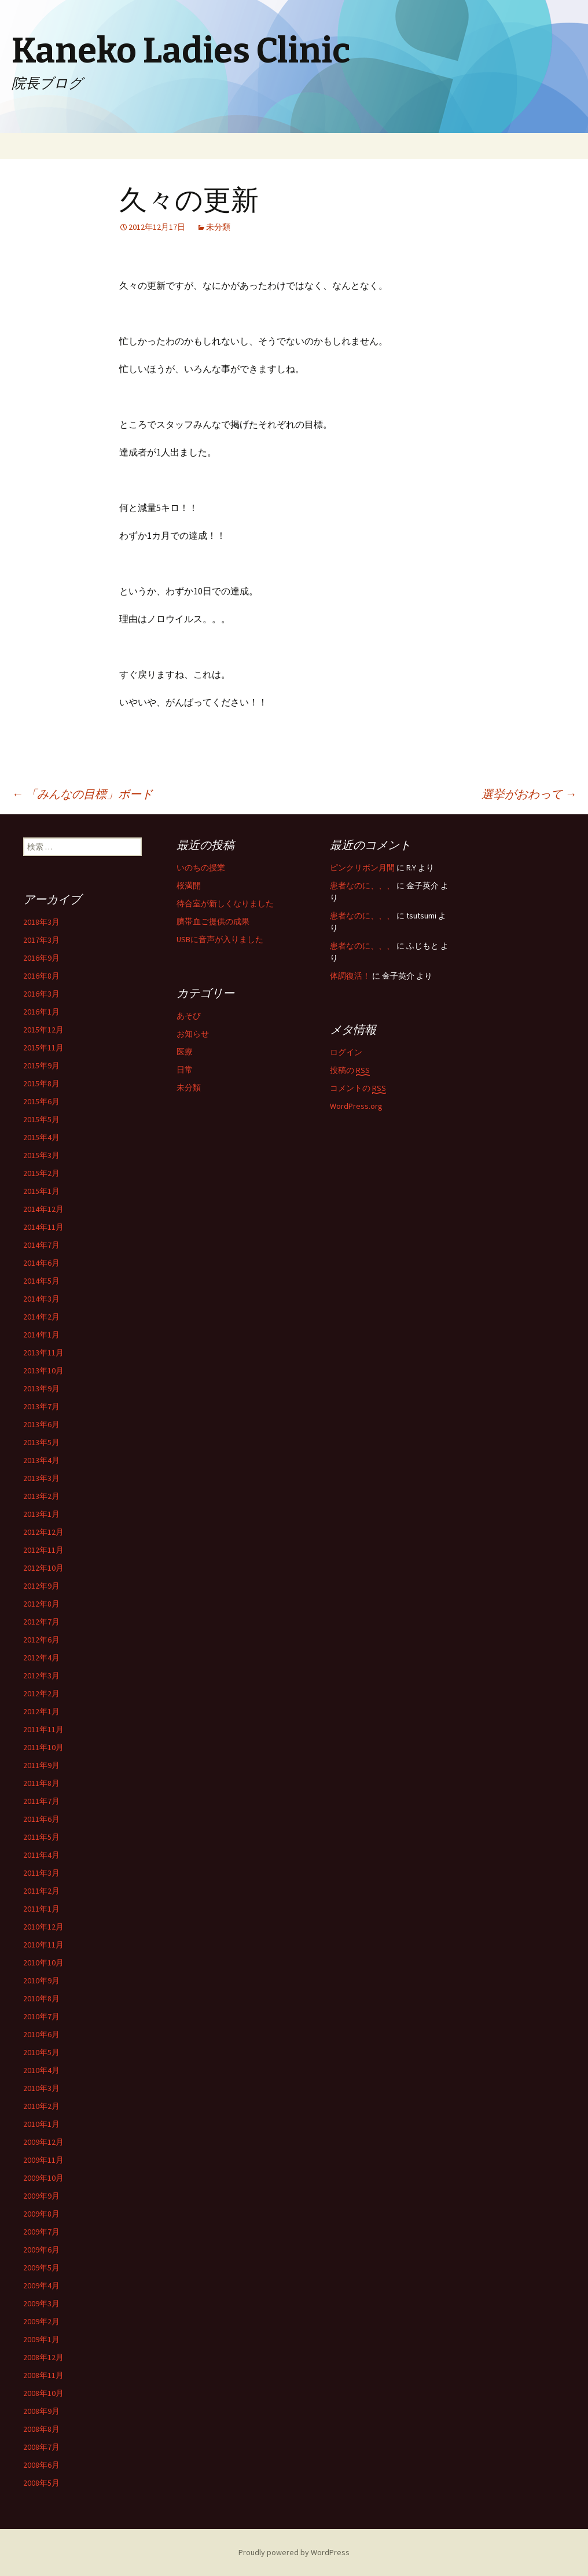 The width and height of the screenshot is (588, 2576). I want to click on Proudly powered by WordPress, so click(294, 2552).